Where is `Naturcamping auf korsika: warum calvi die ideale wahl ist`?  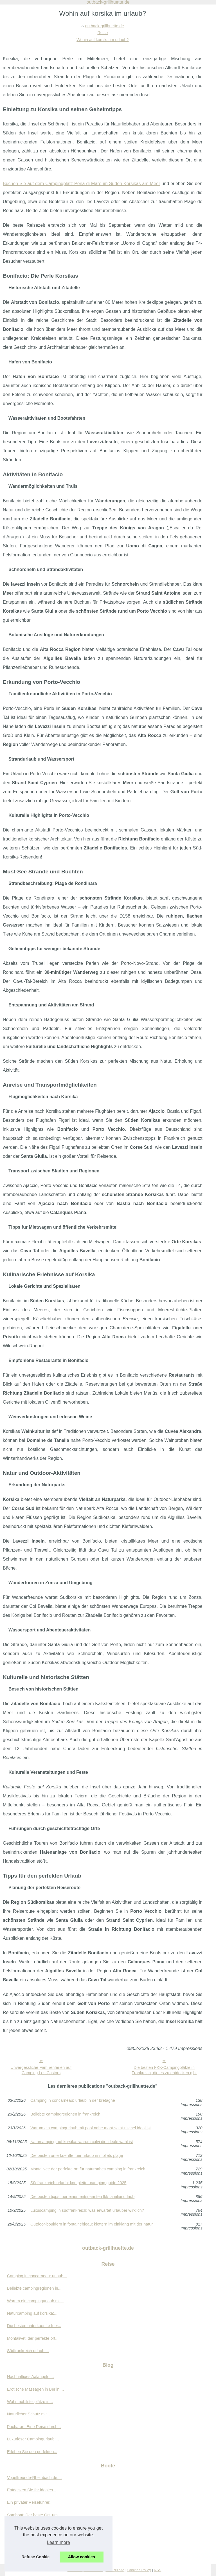
Naturcamping auf korsika: warum calvi die ideale wahl ist is located at coordinates (81, 2142).